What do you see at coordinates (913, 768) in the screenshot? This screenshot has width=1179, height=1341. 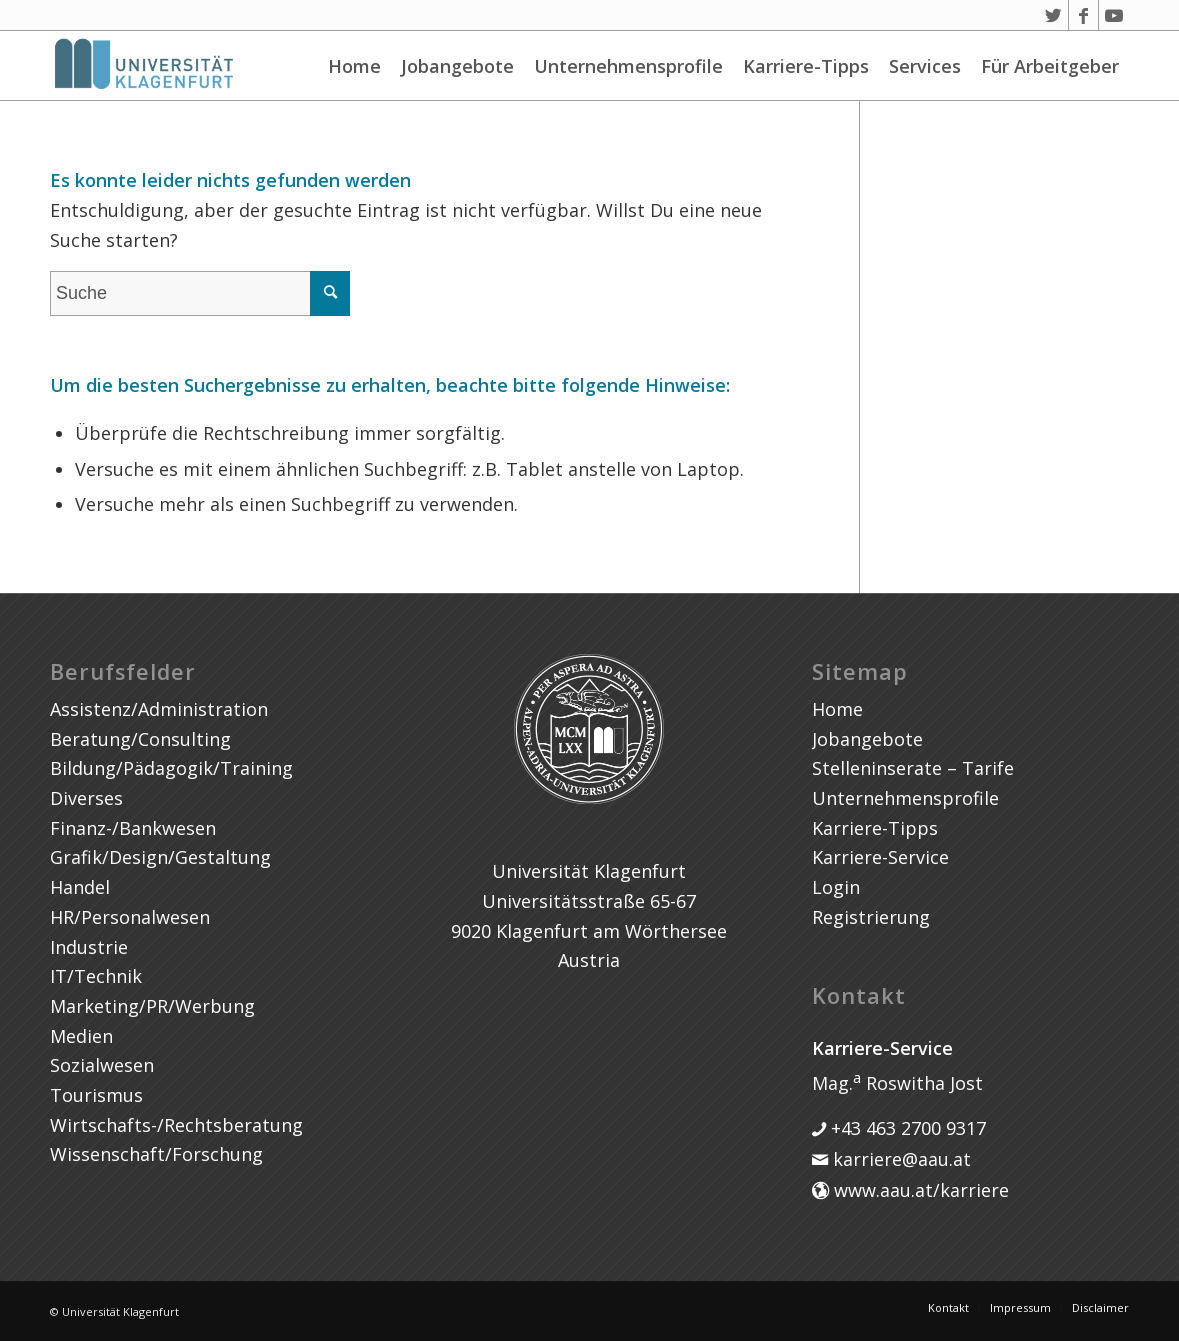 I see `Stelleninserate – Tarife` at bounding box center [913, 768].